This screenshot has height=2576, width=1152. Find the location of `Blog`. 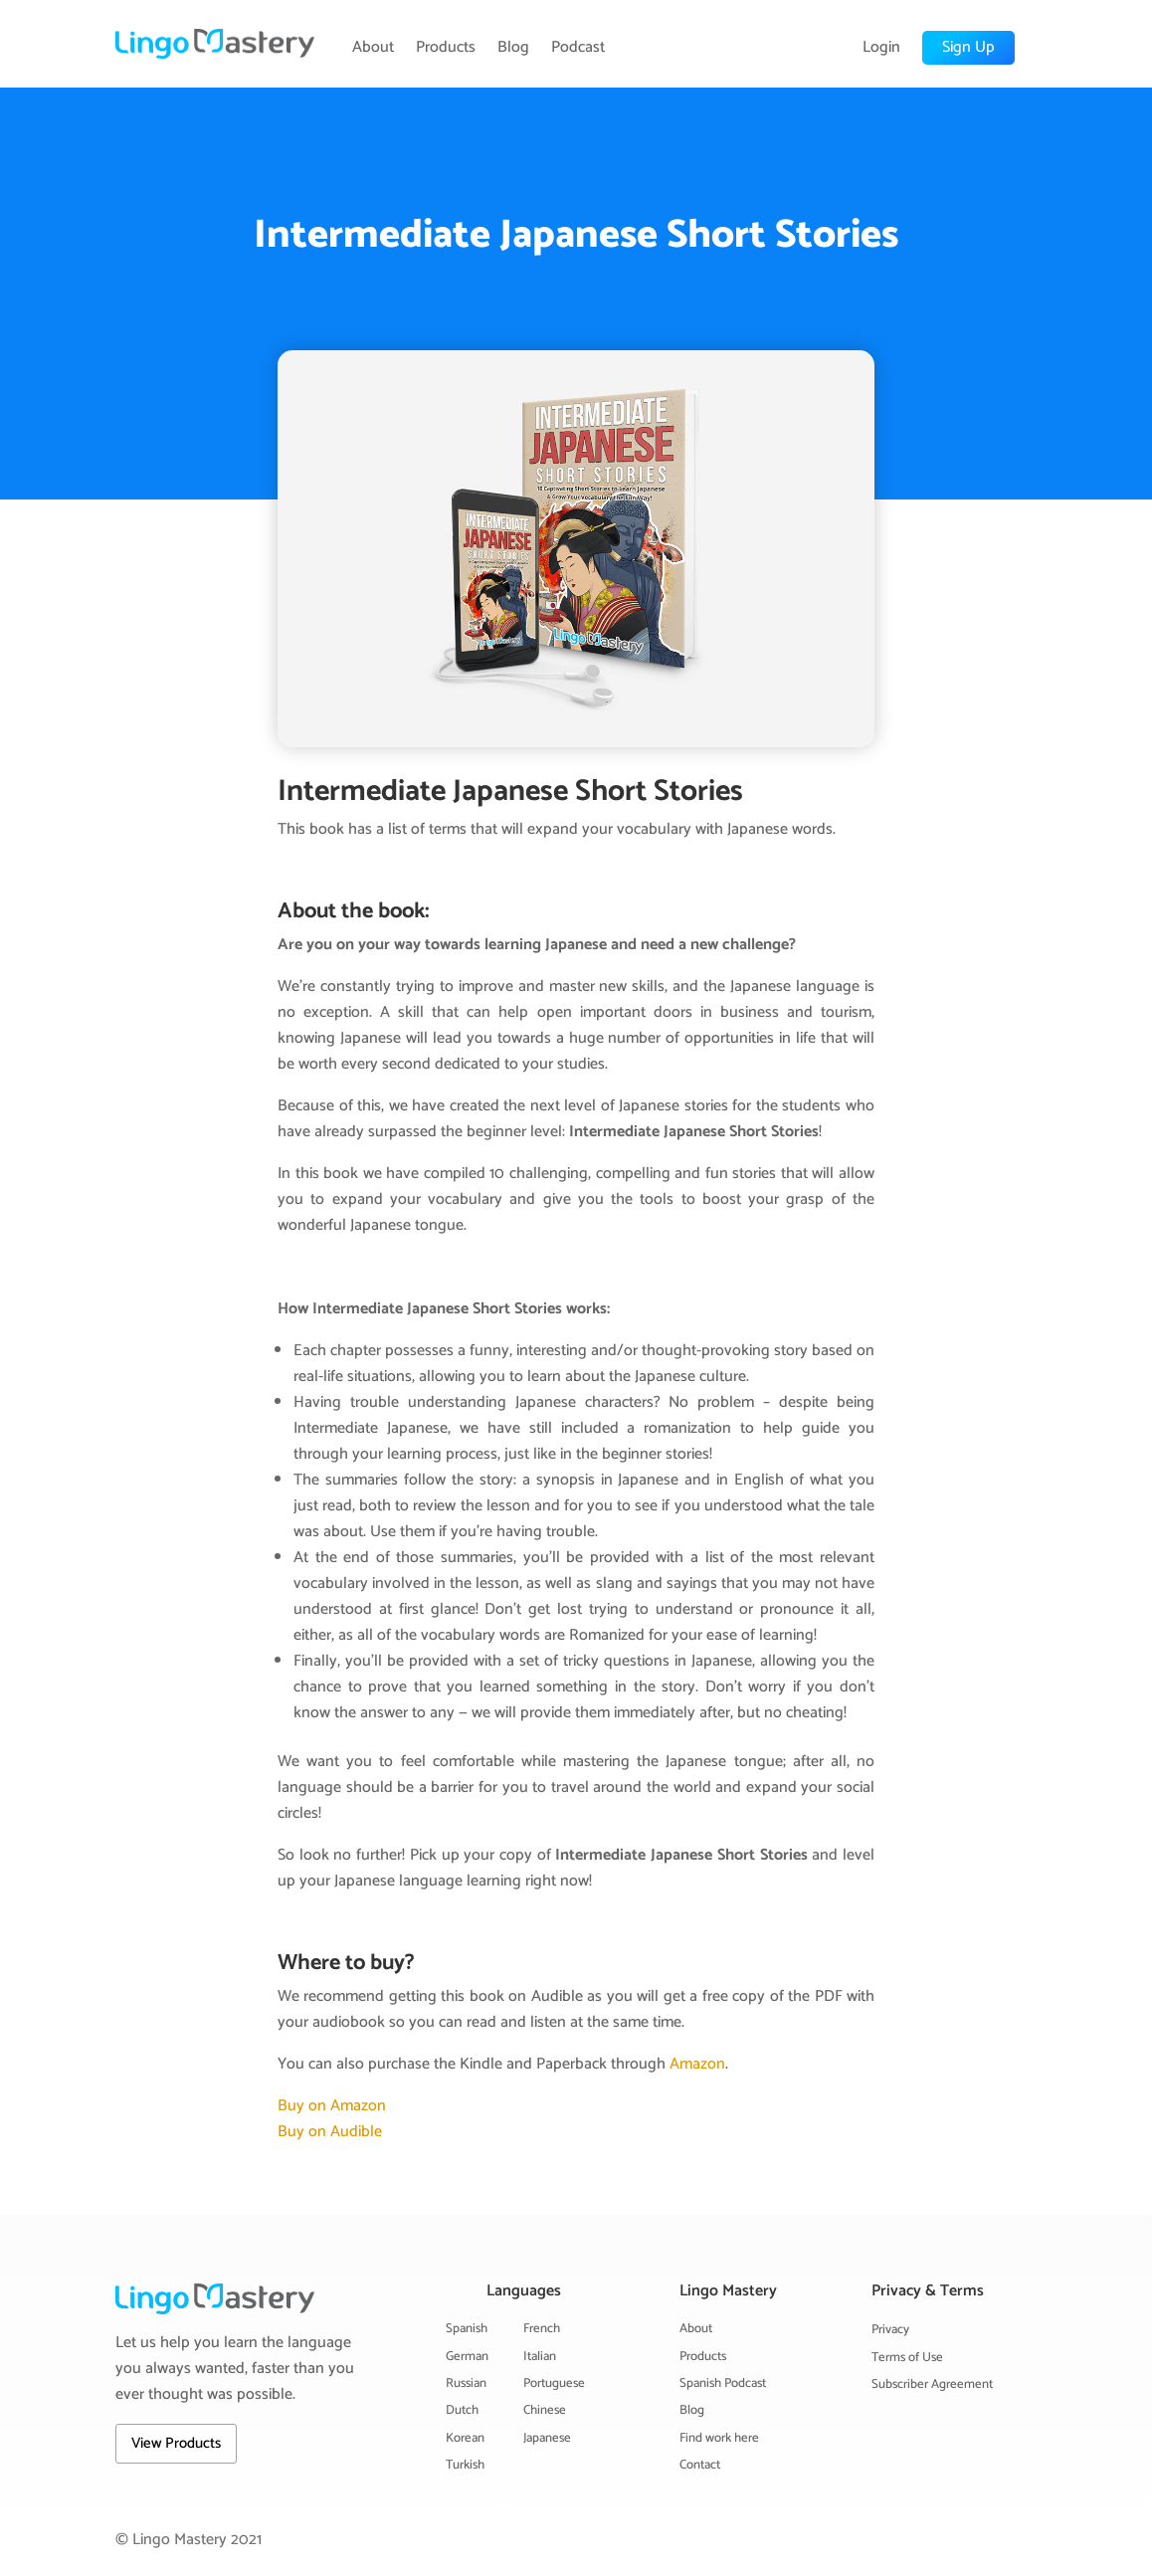

Blog is located at coordinates (513, 48).